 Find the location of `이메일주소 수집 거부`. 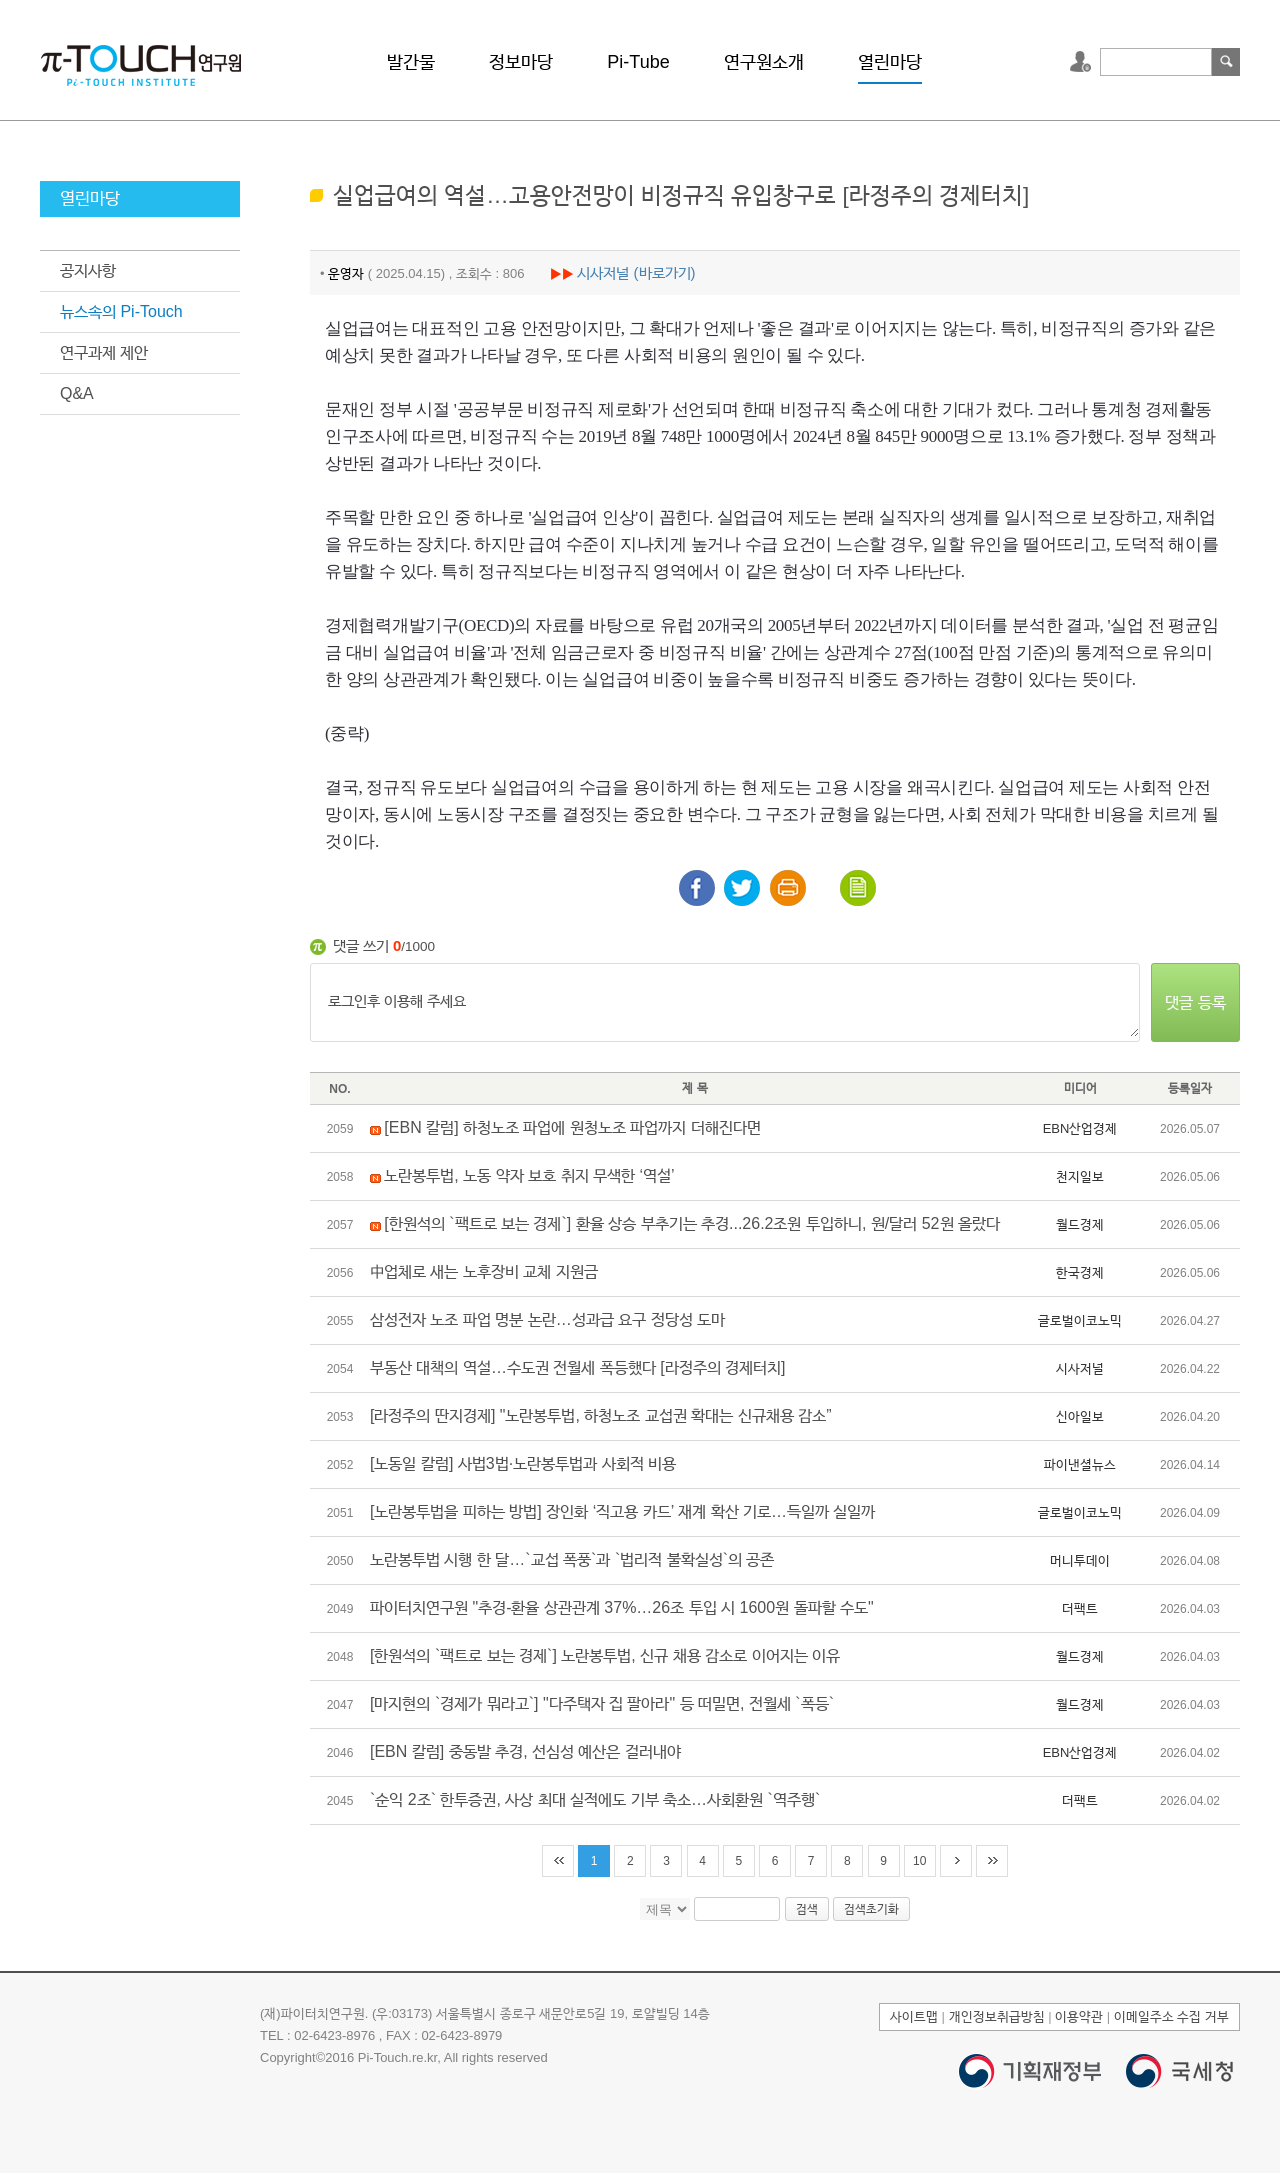

이메일주소 수집 거부 is located at coordinates (1171, 2016).